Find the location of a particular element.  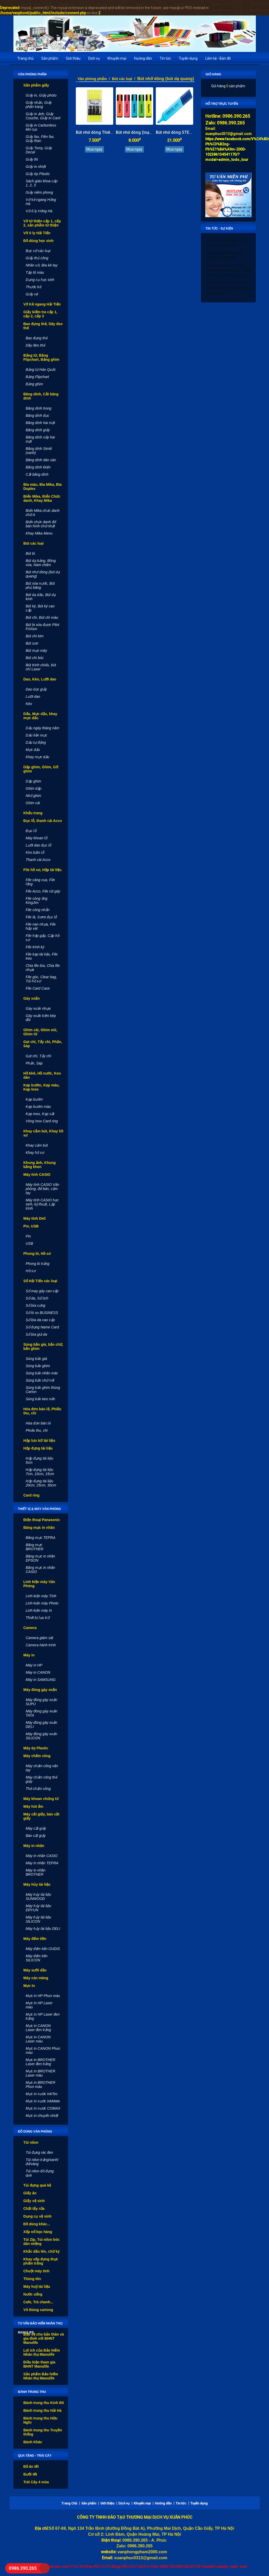

Bút nhớ dòng Thiên Long (loại nhỏ) is located at coordinates (109, 132).